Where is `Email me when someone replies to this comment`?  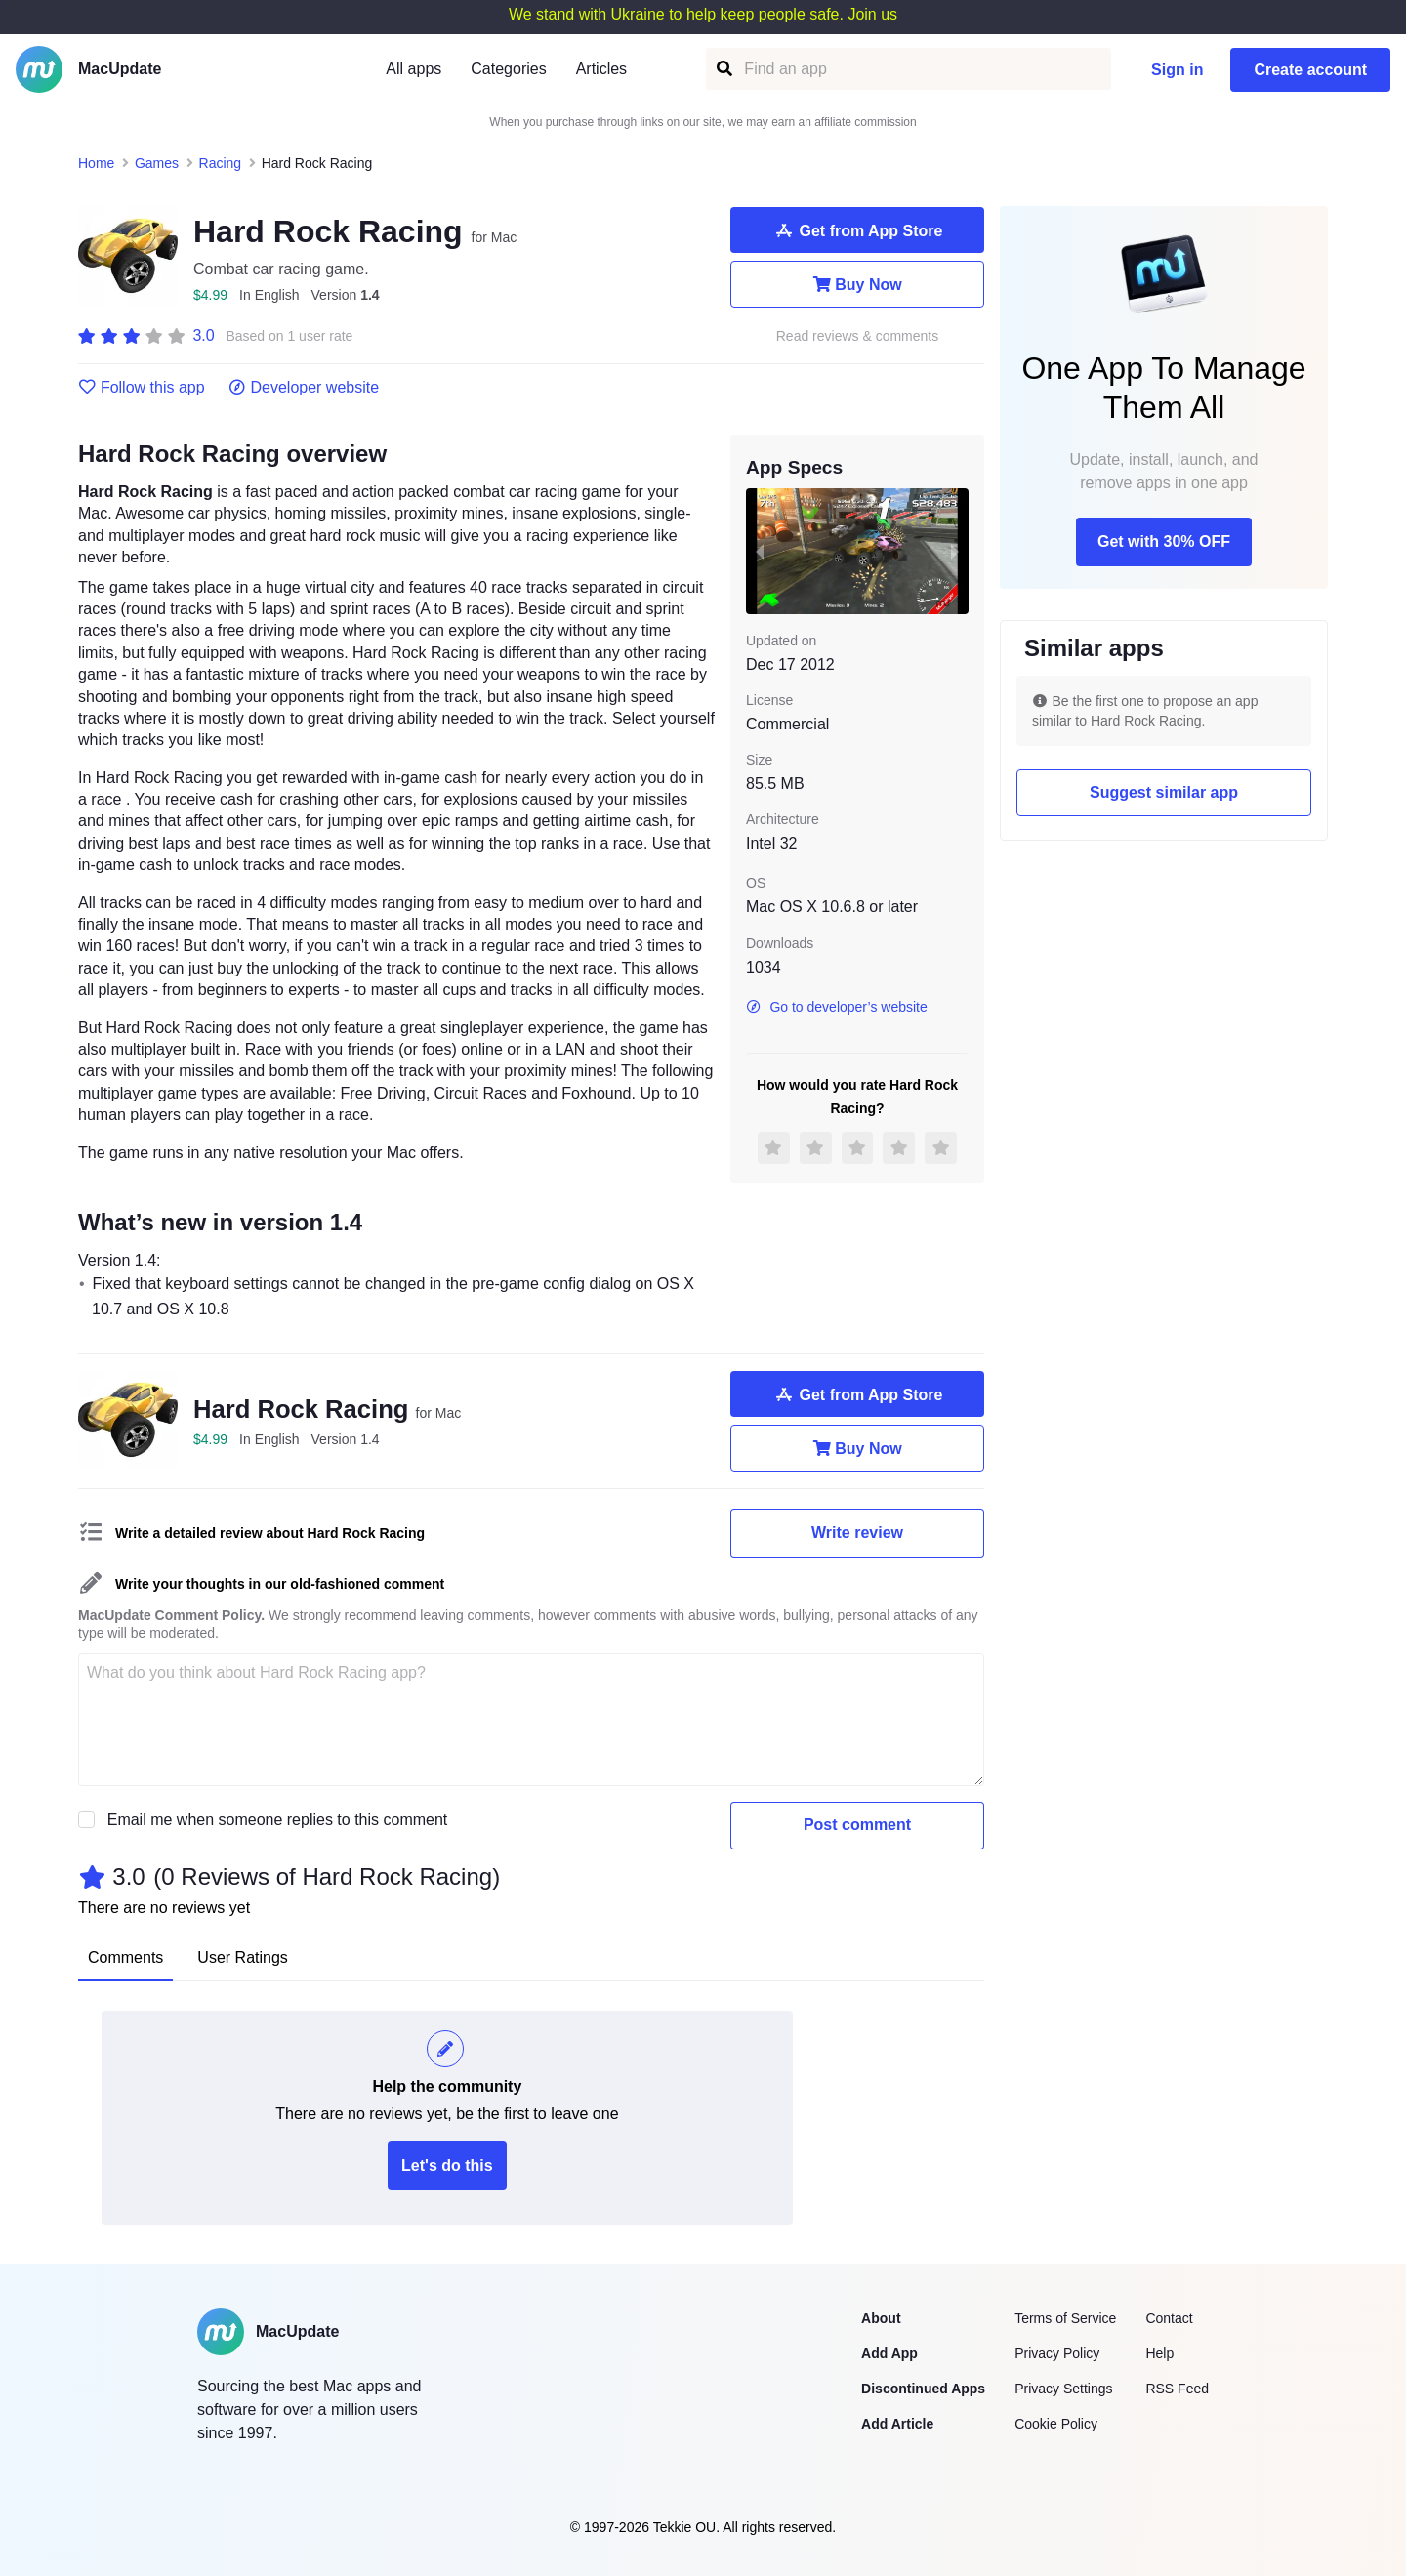
Email me when someone replies to this comment is located at coordinates (277, 1819).